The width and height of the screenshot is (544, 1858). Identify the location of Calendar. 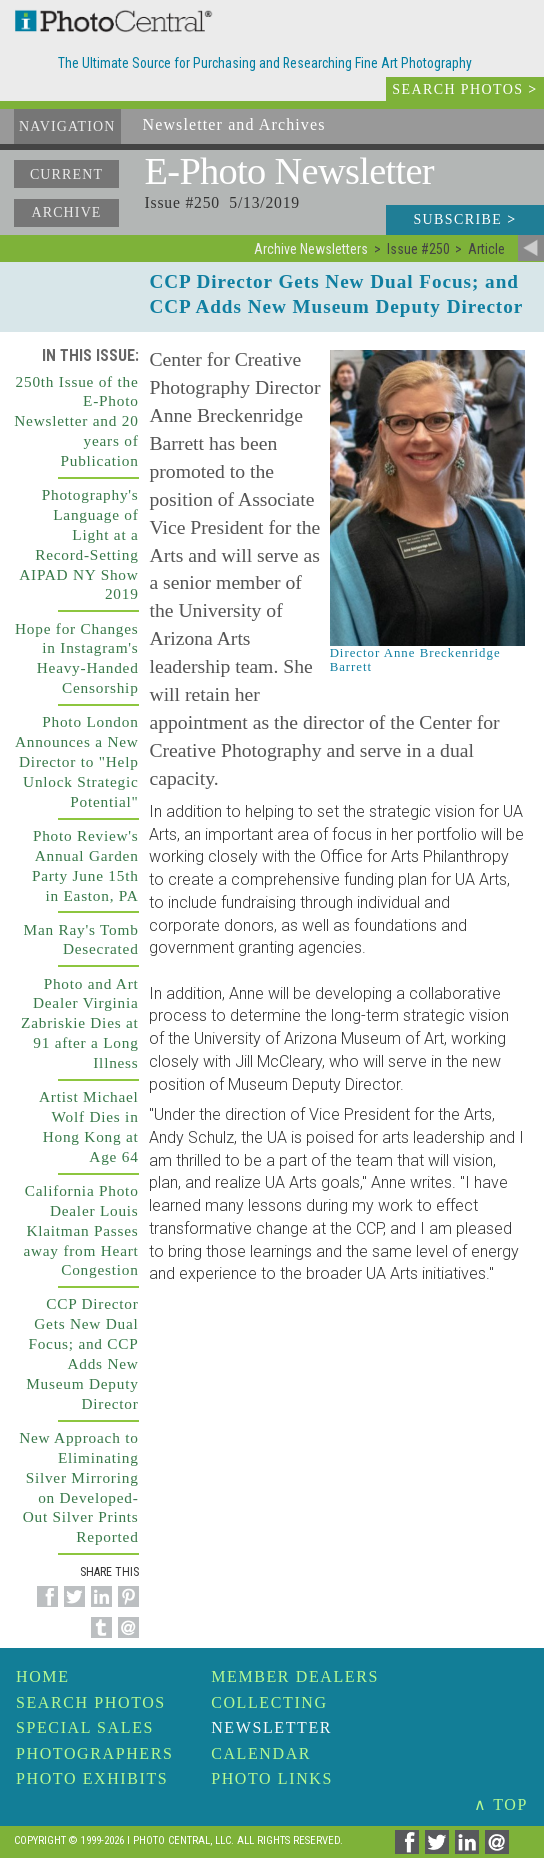
(261, 1753).